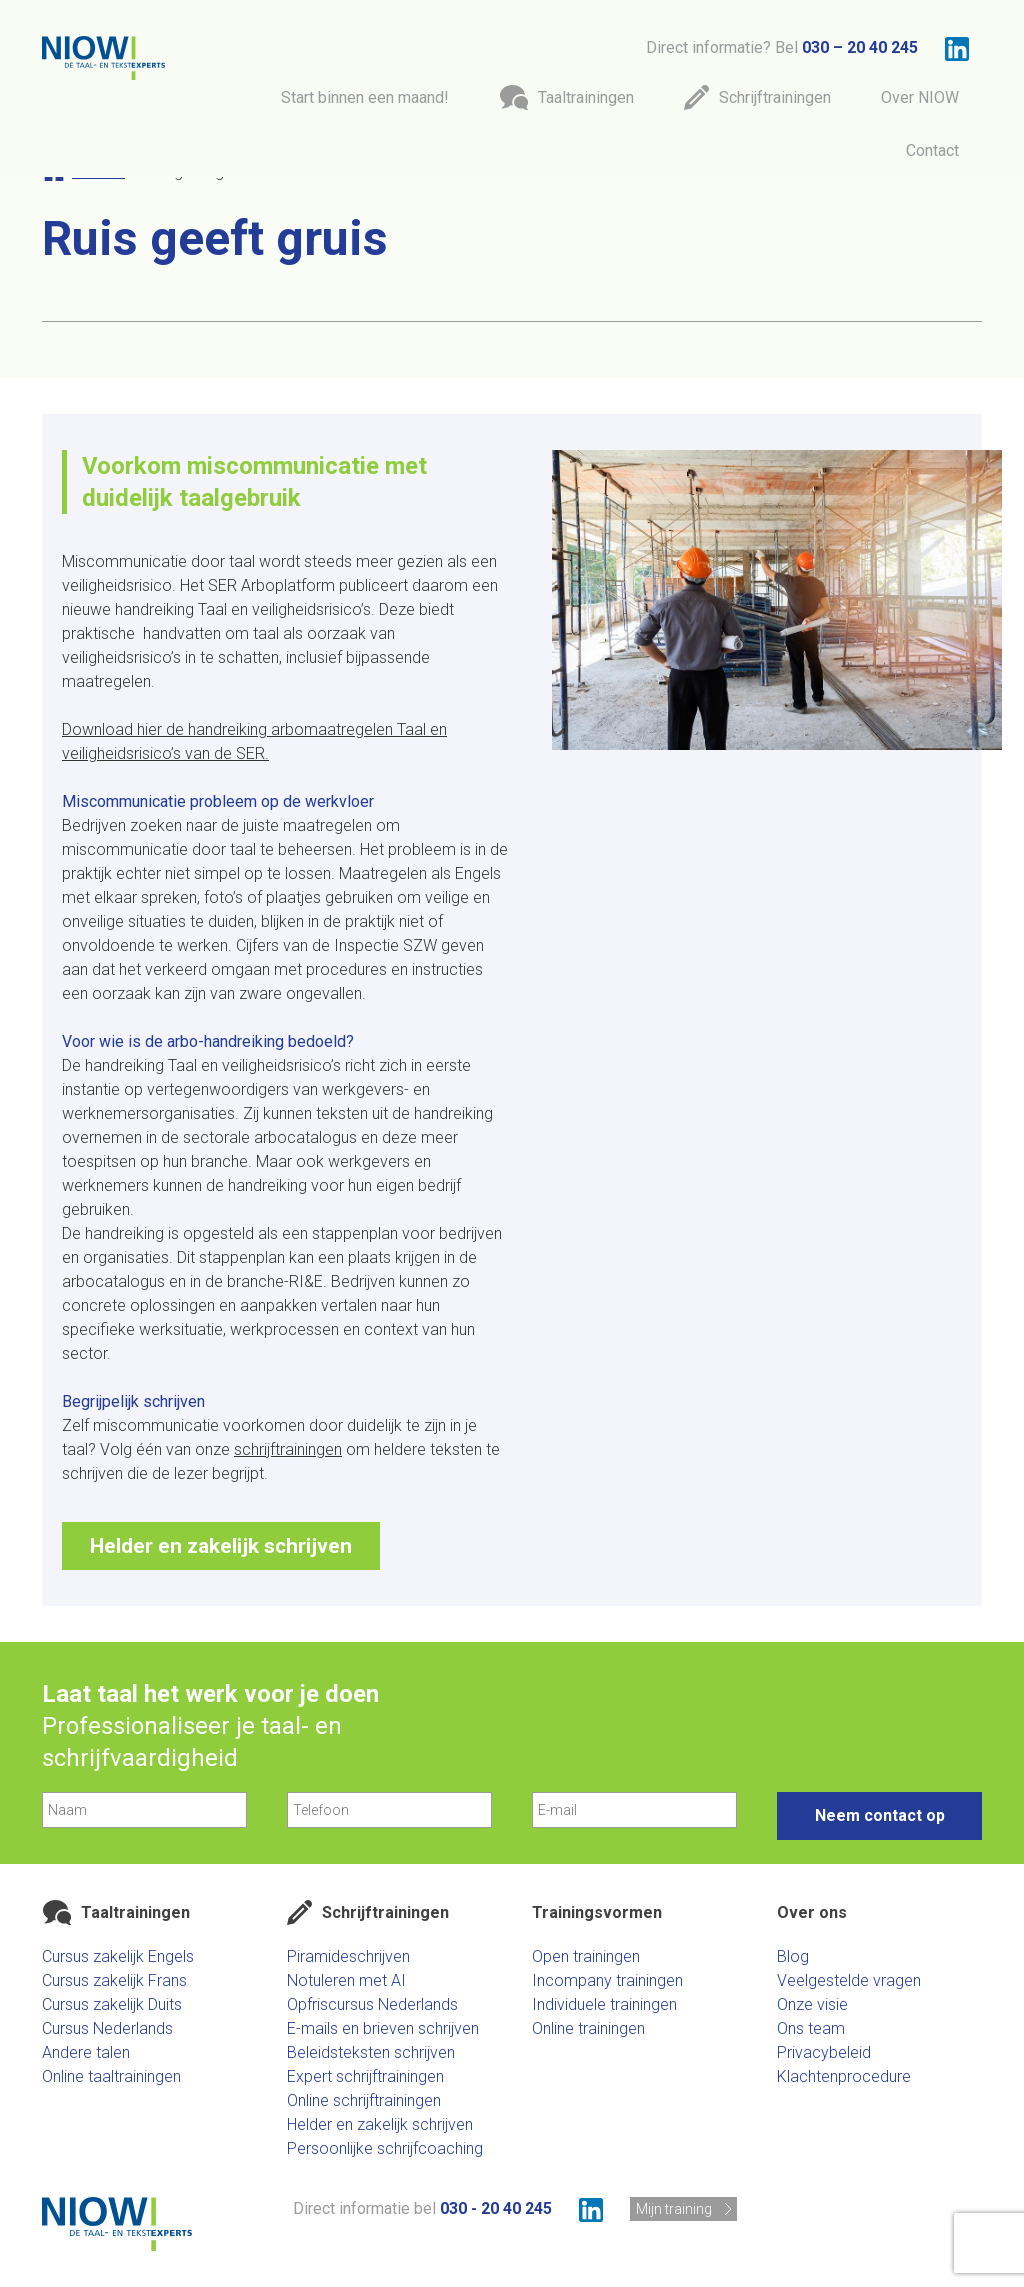 Image resolution: width=1024 pixels, height=2287 pixels. Describe the element at coordinates (118, 1956) in the screenshot. I see `Cursus zakelijk Engels` at that location.